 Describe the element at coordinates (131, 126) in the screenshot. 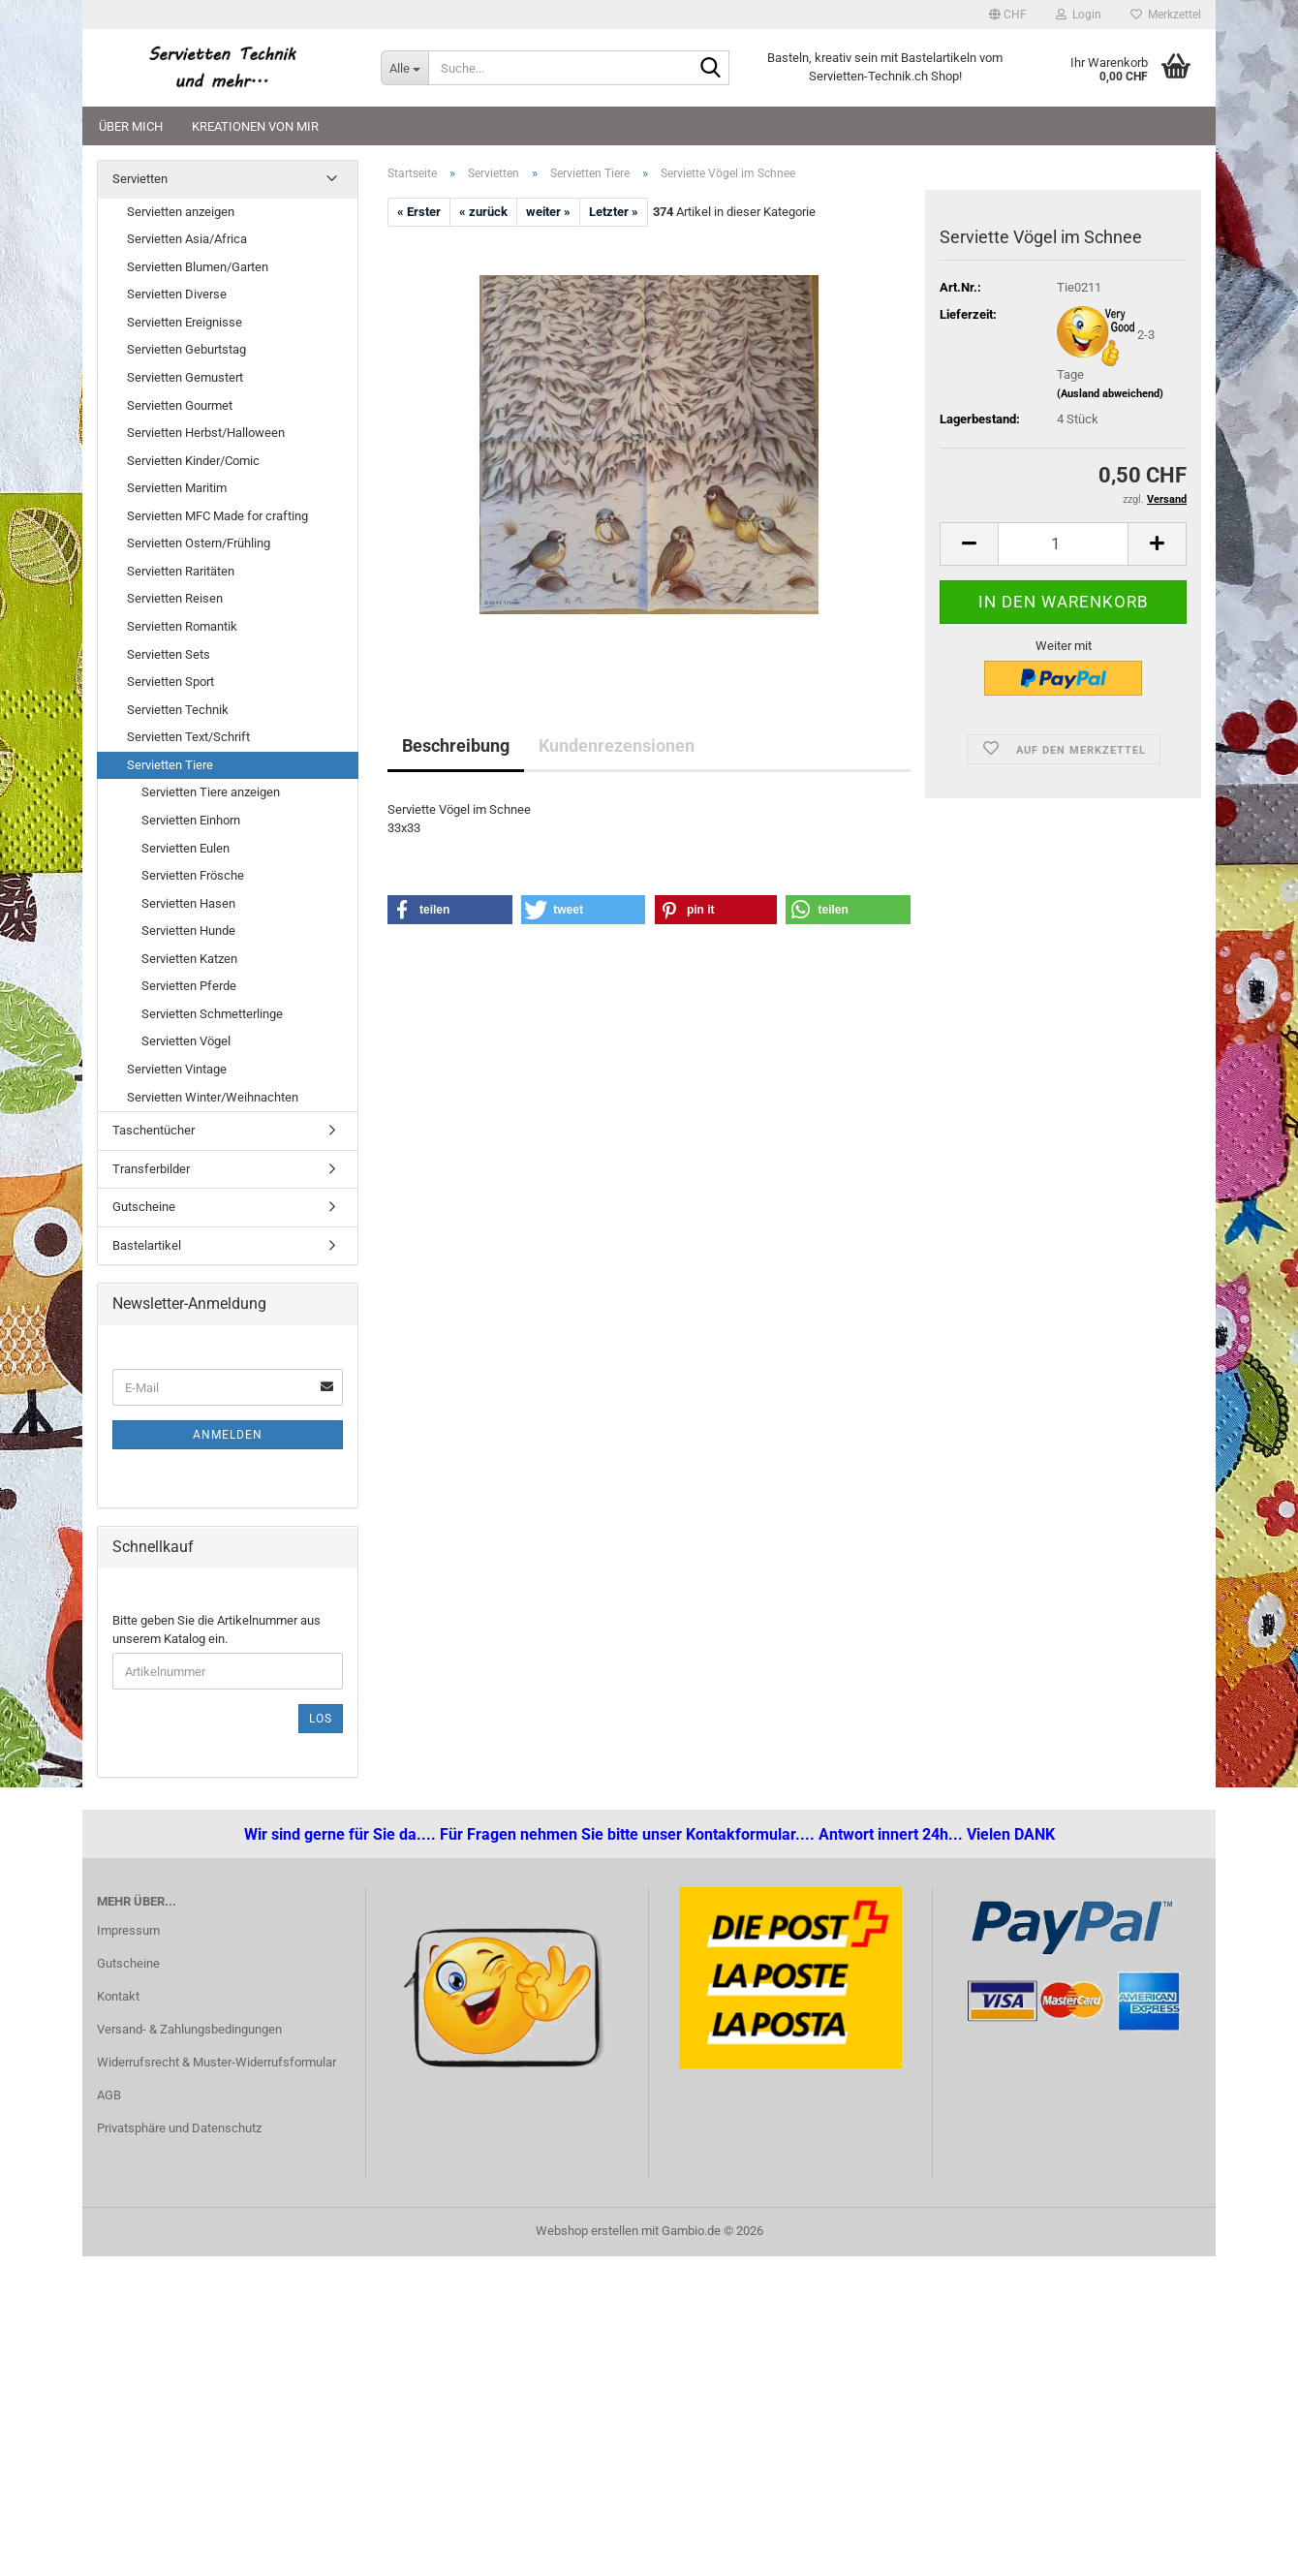

I see `Über mich` at that location.